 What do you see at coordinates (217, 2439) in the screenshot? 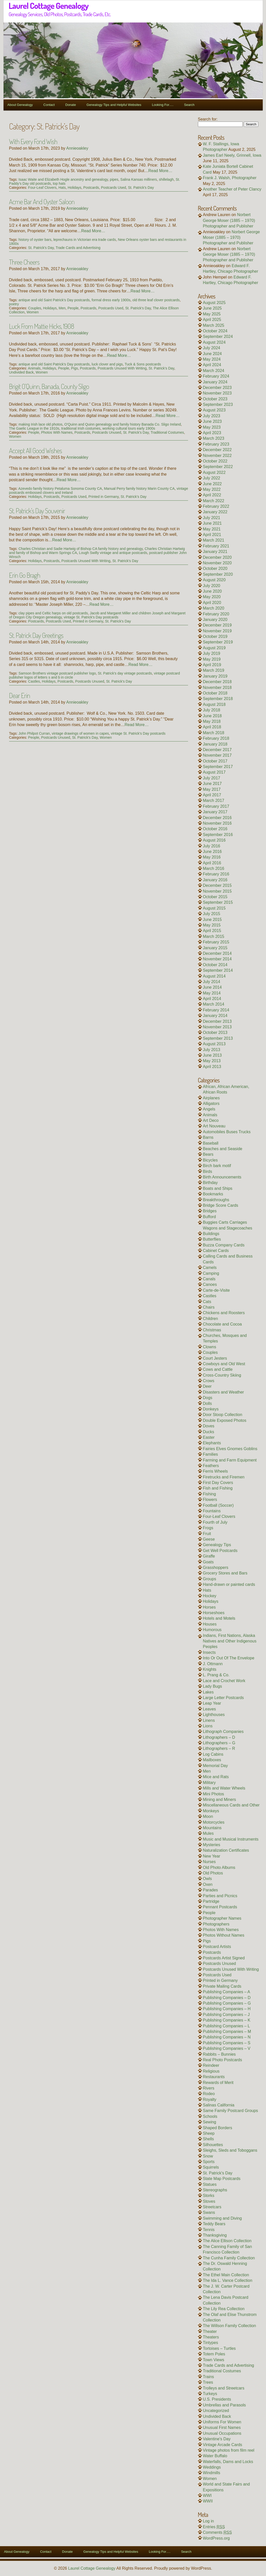
I see `Valentine's Day` at bounding box center [217, 2439].